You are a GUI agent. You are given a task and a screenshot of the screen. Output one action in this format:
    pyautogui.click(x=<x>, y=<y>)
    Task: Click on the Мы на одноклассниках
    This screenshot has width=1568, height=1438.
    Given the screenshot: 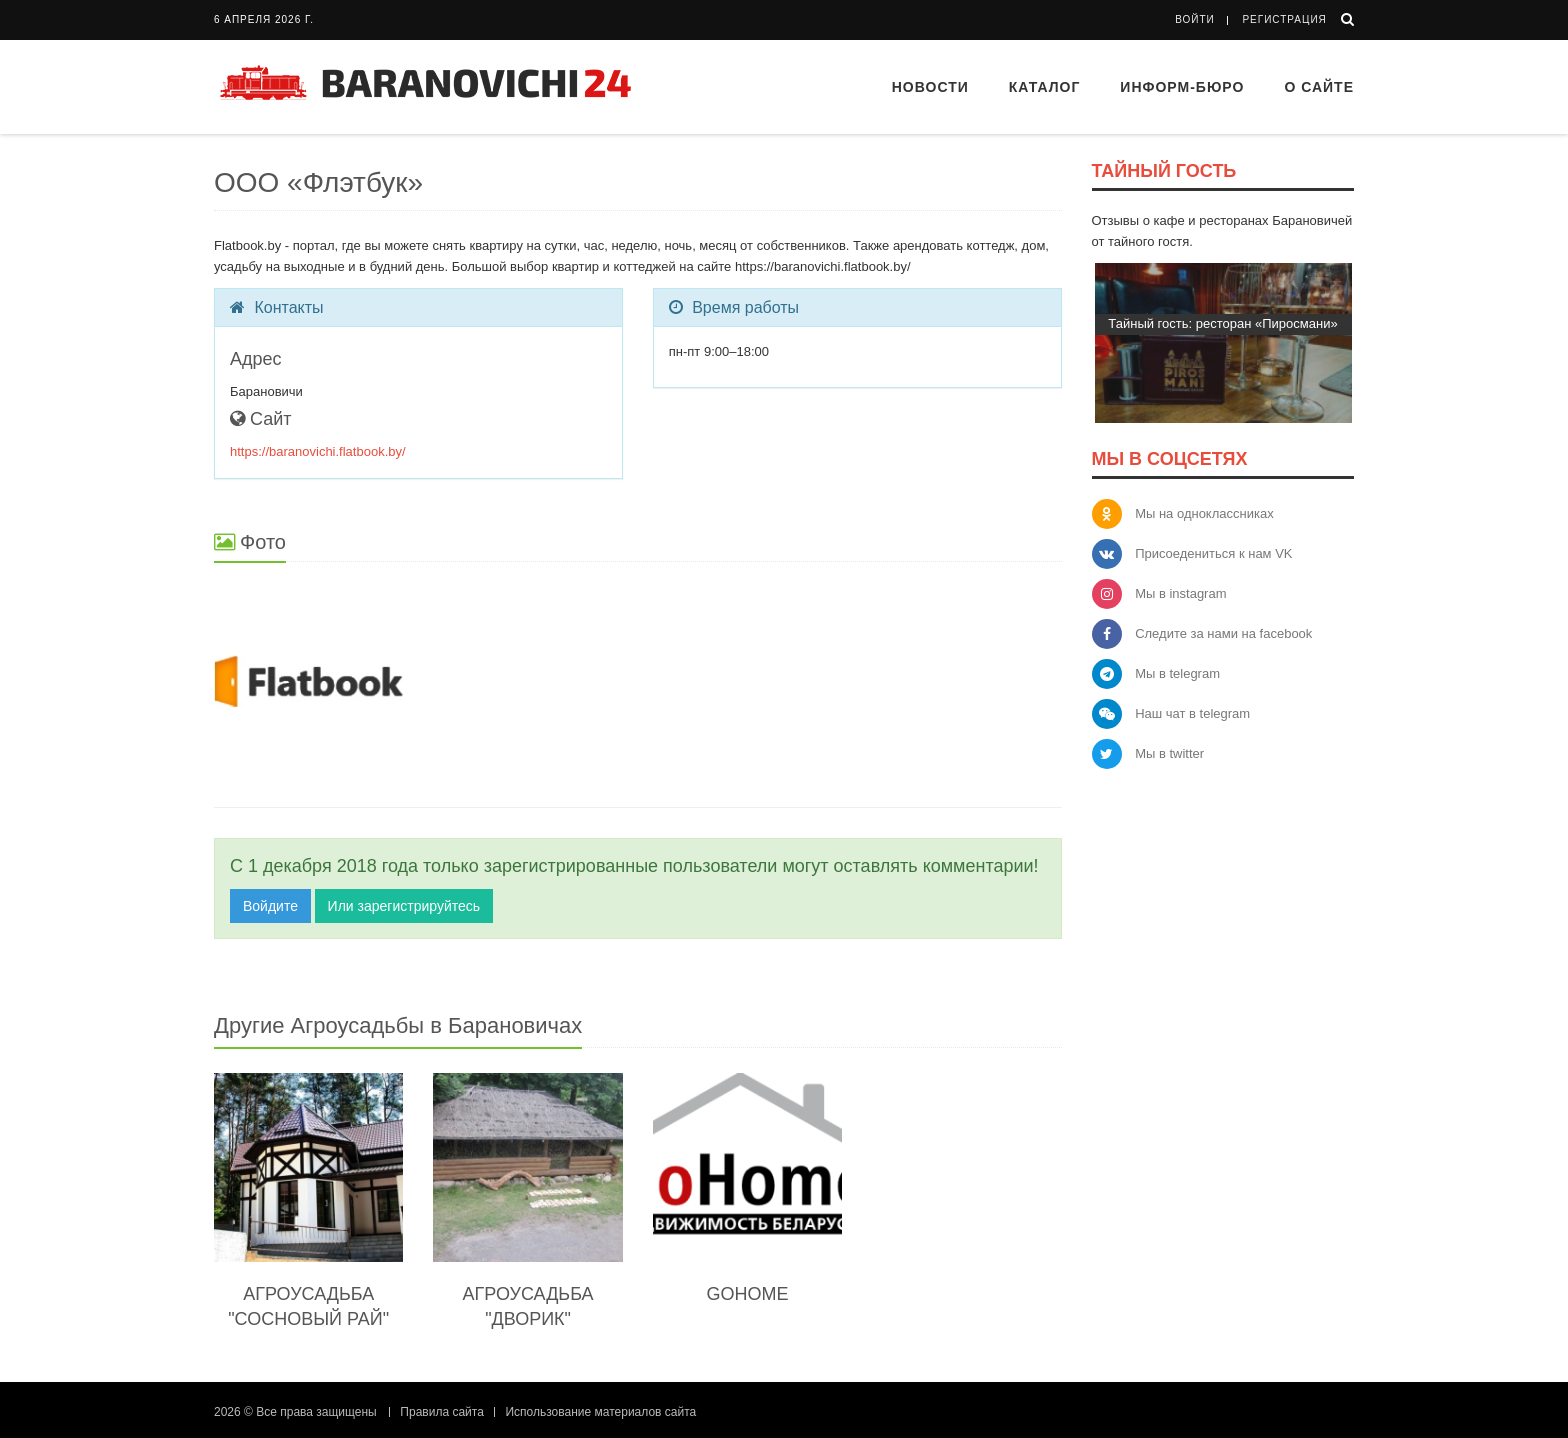 What is the action you would take?
    pyautogui.click(x=1204, y=513)
    